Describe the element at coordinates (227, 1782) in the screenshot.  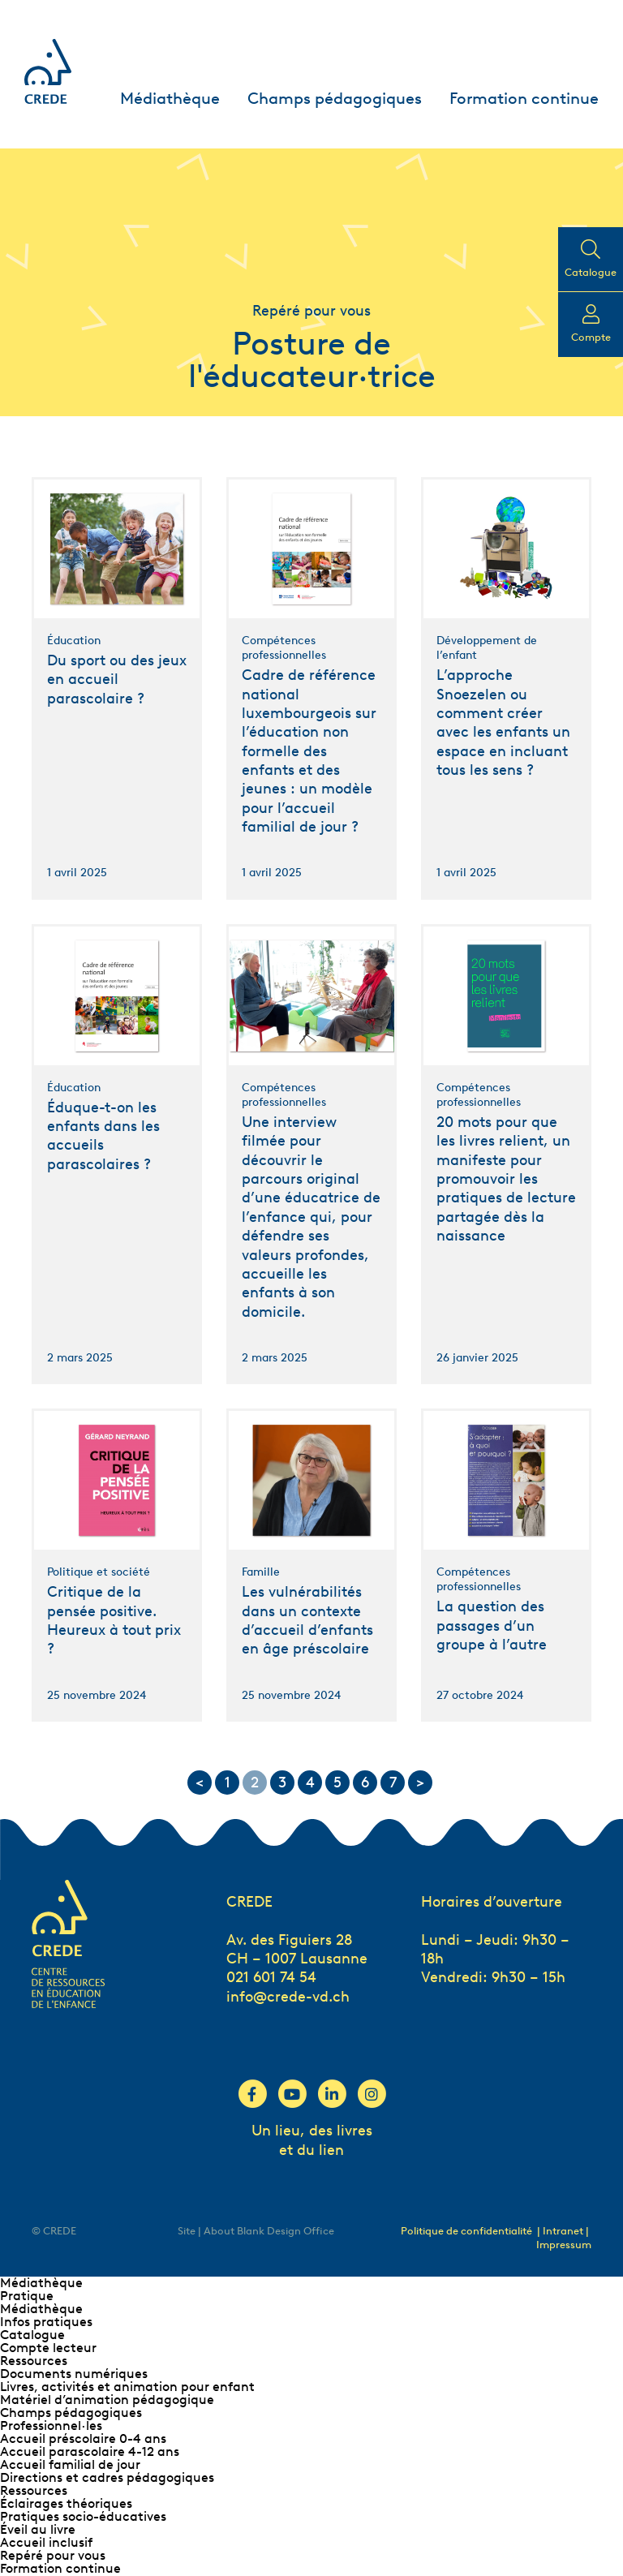
I see `1 [Go to page 1]` at that location.